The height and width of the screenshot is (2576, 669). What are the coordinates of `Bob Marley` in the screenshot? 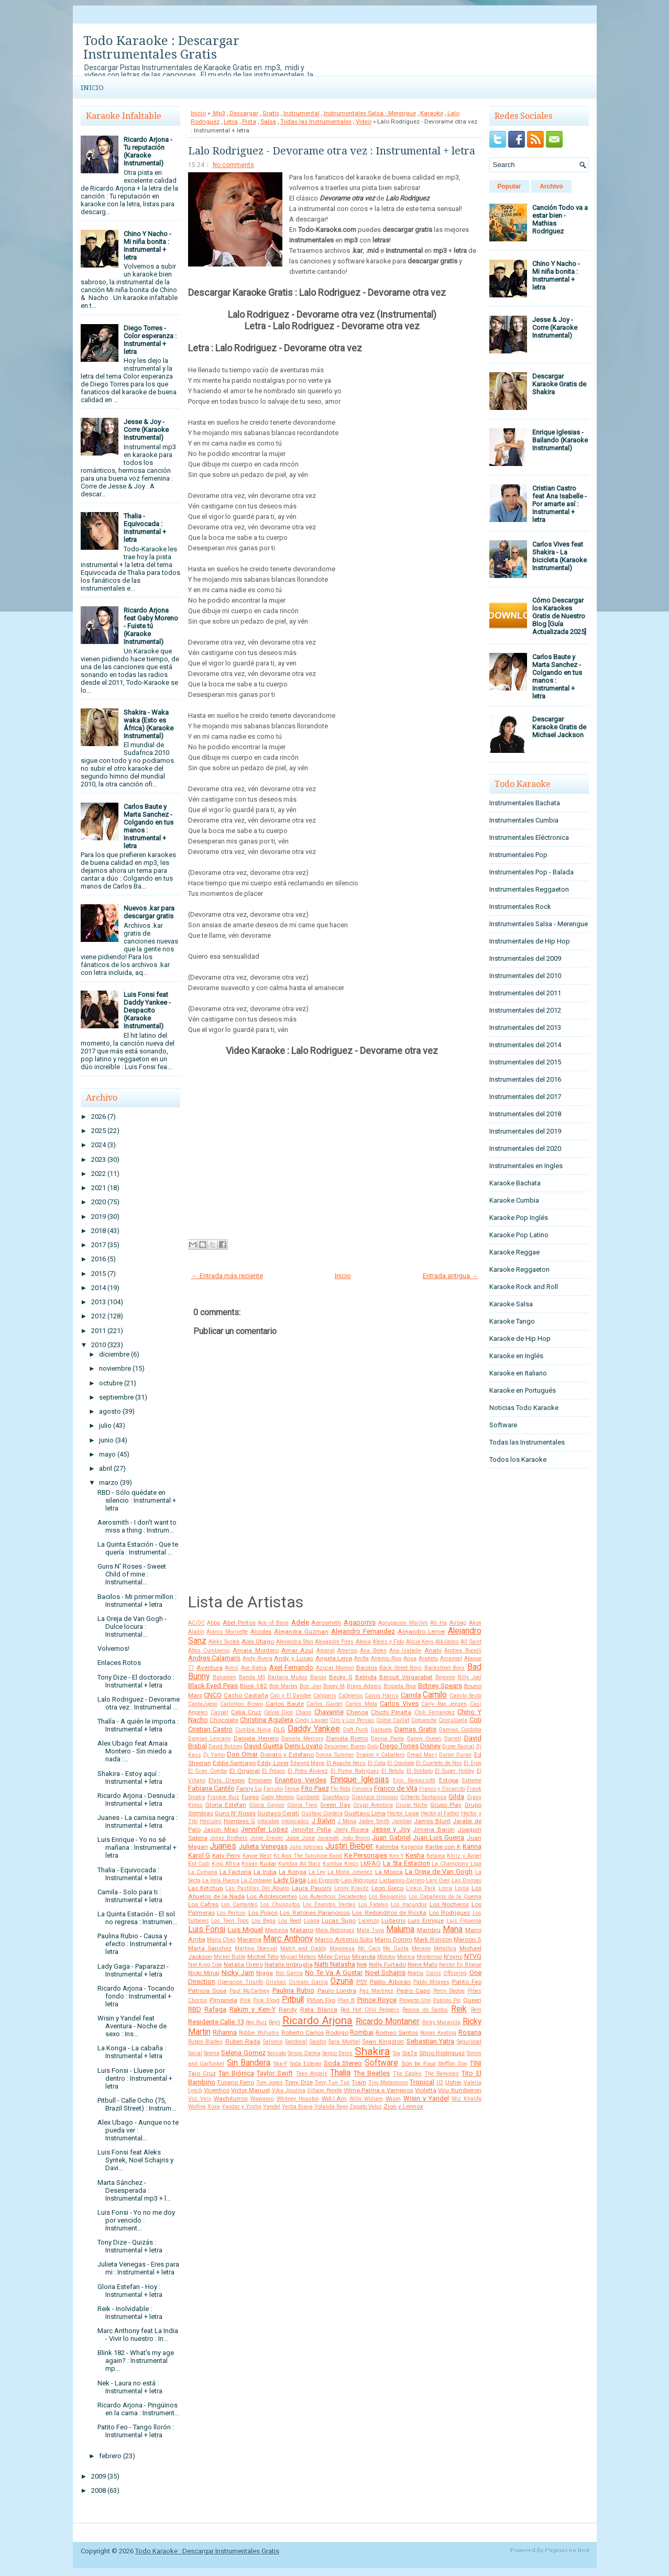 It's located at (283, 1686).